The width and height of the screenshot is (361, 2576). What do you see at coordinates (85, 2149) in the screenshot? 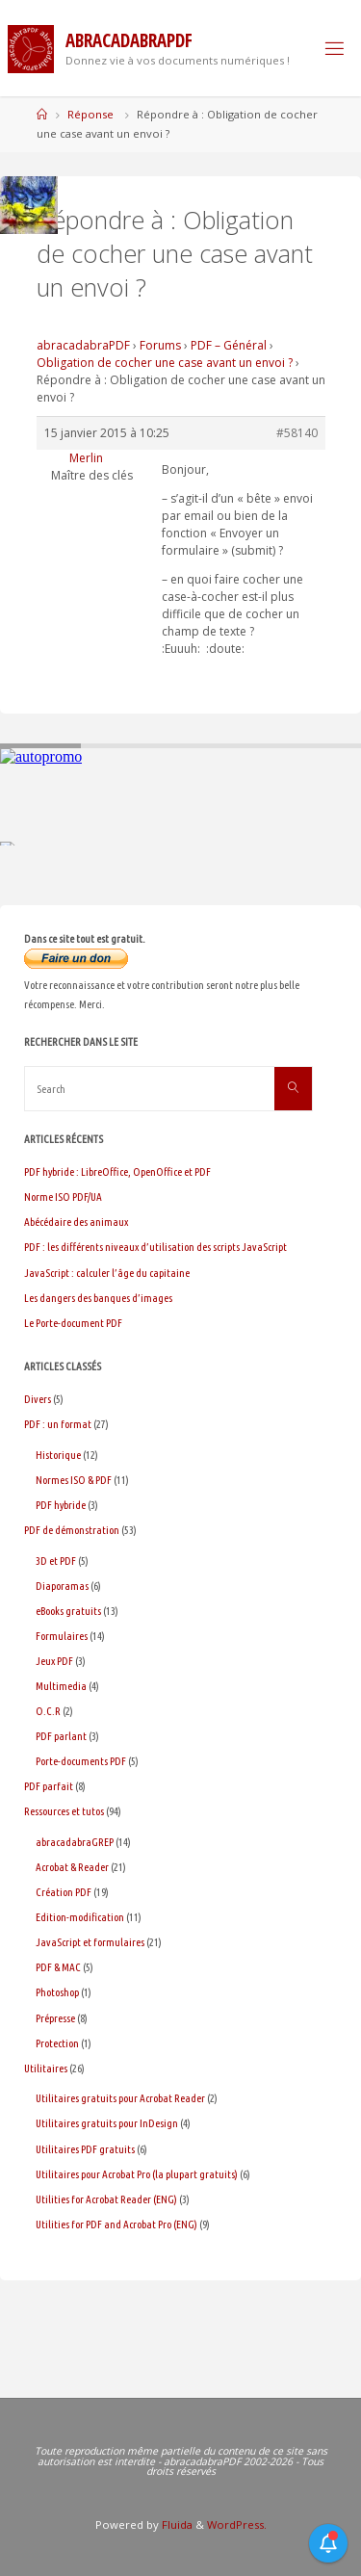
I see `Utilitaires PDF gratuits` at bounding box center [85, 2149].